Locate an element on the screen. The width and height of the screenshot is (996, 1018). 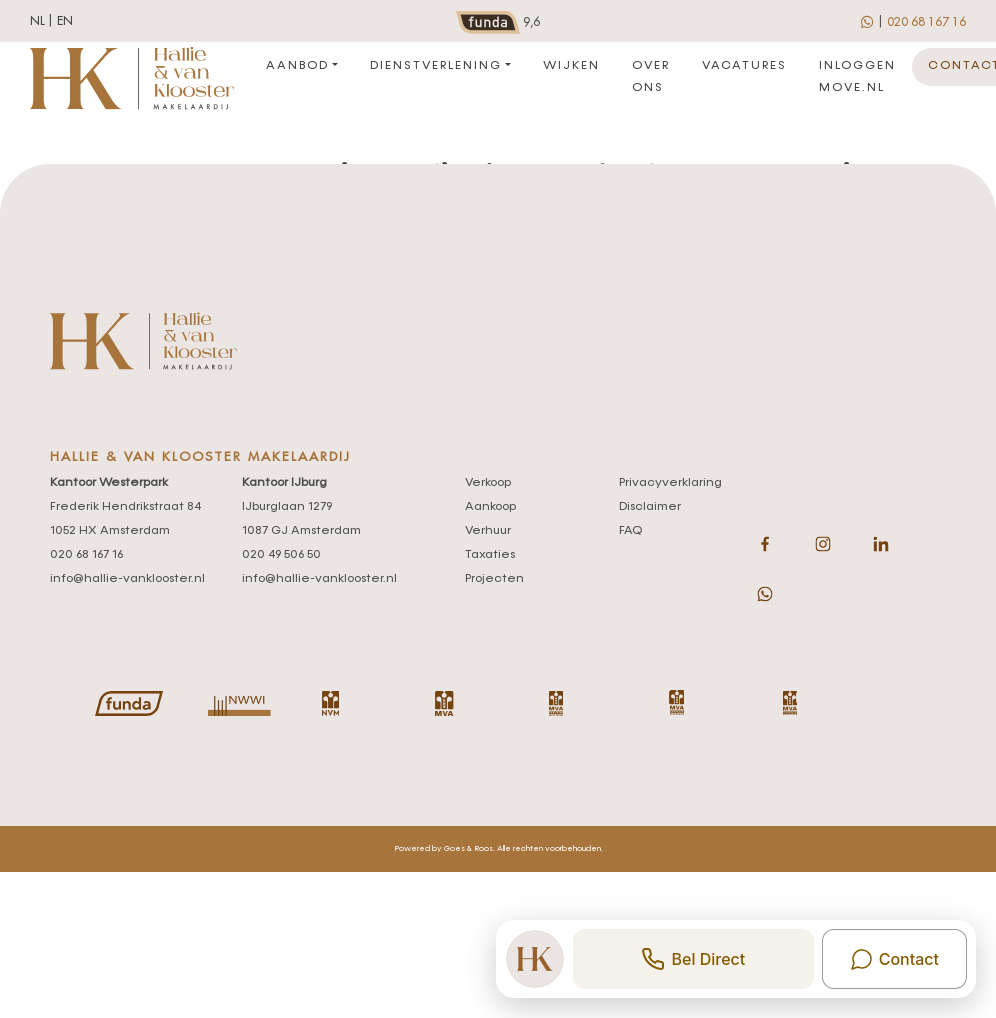
Over ons is located at coordinates (651, 77).